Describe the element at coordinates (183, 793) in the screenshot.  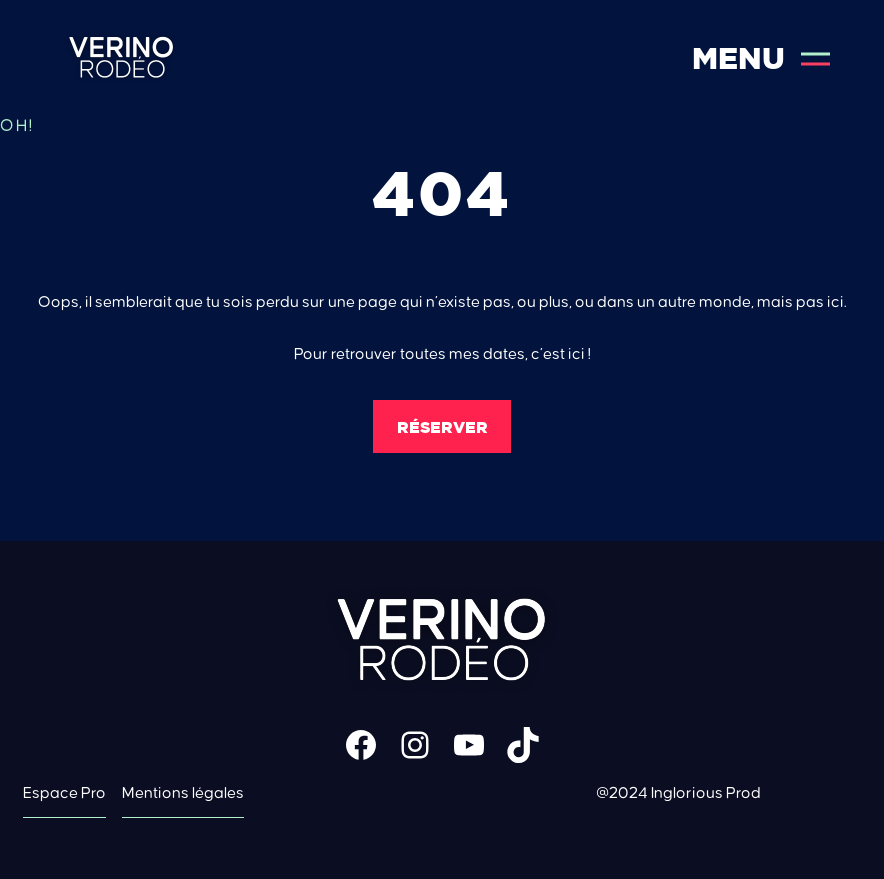
I see `Mentions légales` at that location.